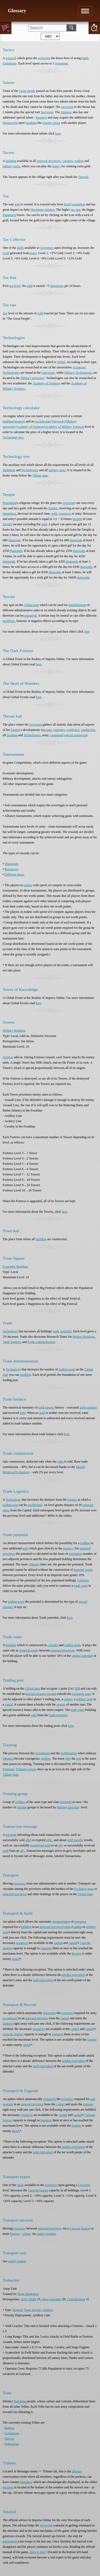  What do you see at coordinates (9, 215) in the screenshot?
I see `Happiness` at bounding box center [9, 215].